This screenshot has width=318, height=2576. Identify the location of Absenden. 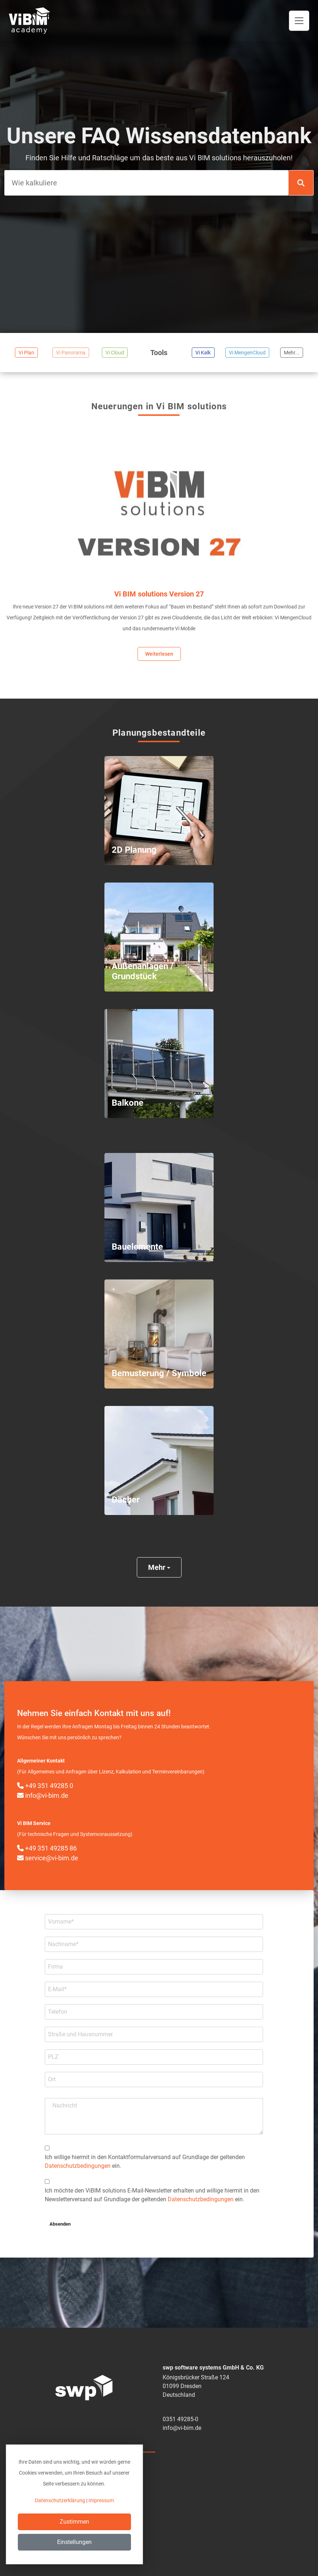
(60, 2224).